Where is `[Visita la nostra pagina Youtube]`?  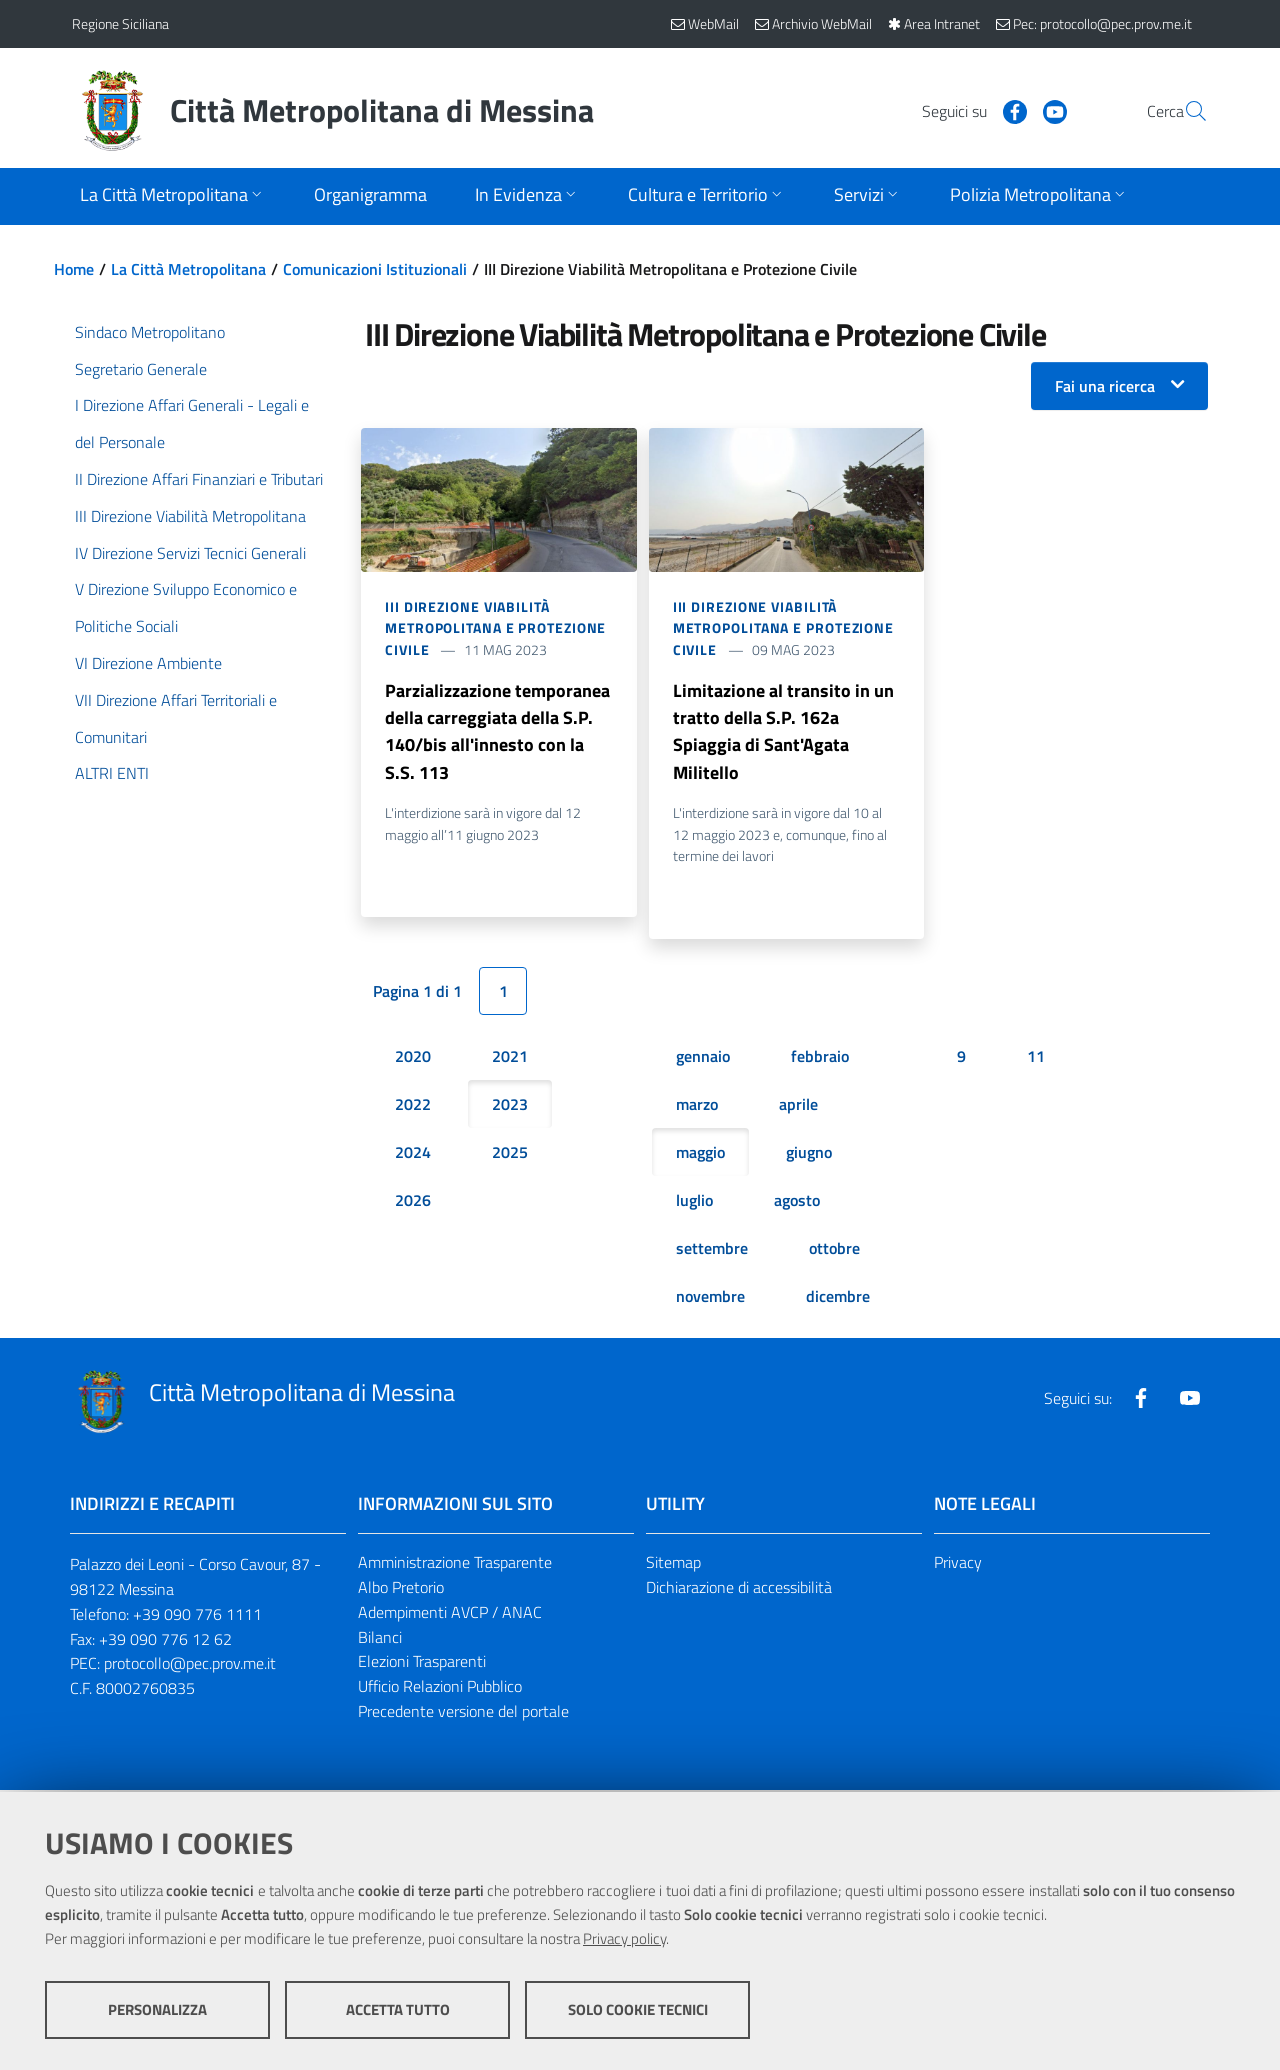 [Visita la nostra pagina Youtube] is located at coordinates (1007, 110).